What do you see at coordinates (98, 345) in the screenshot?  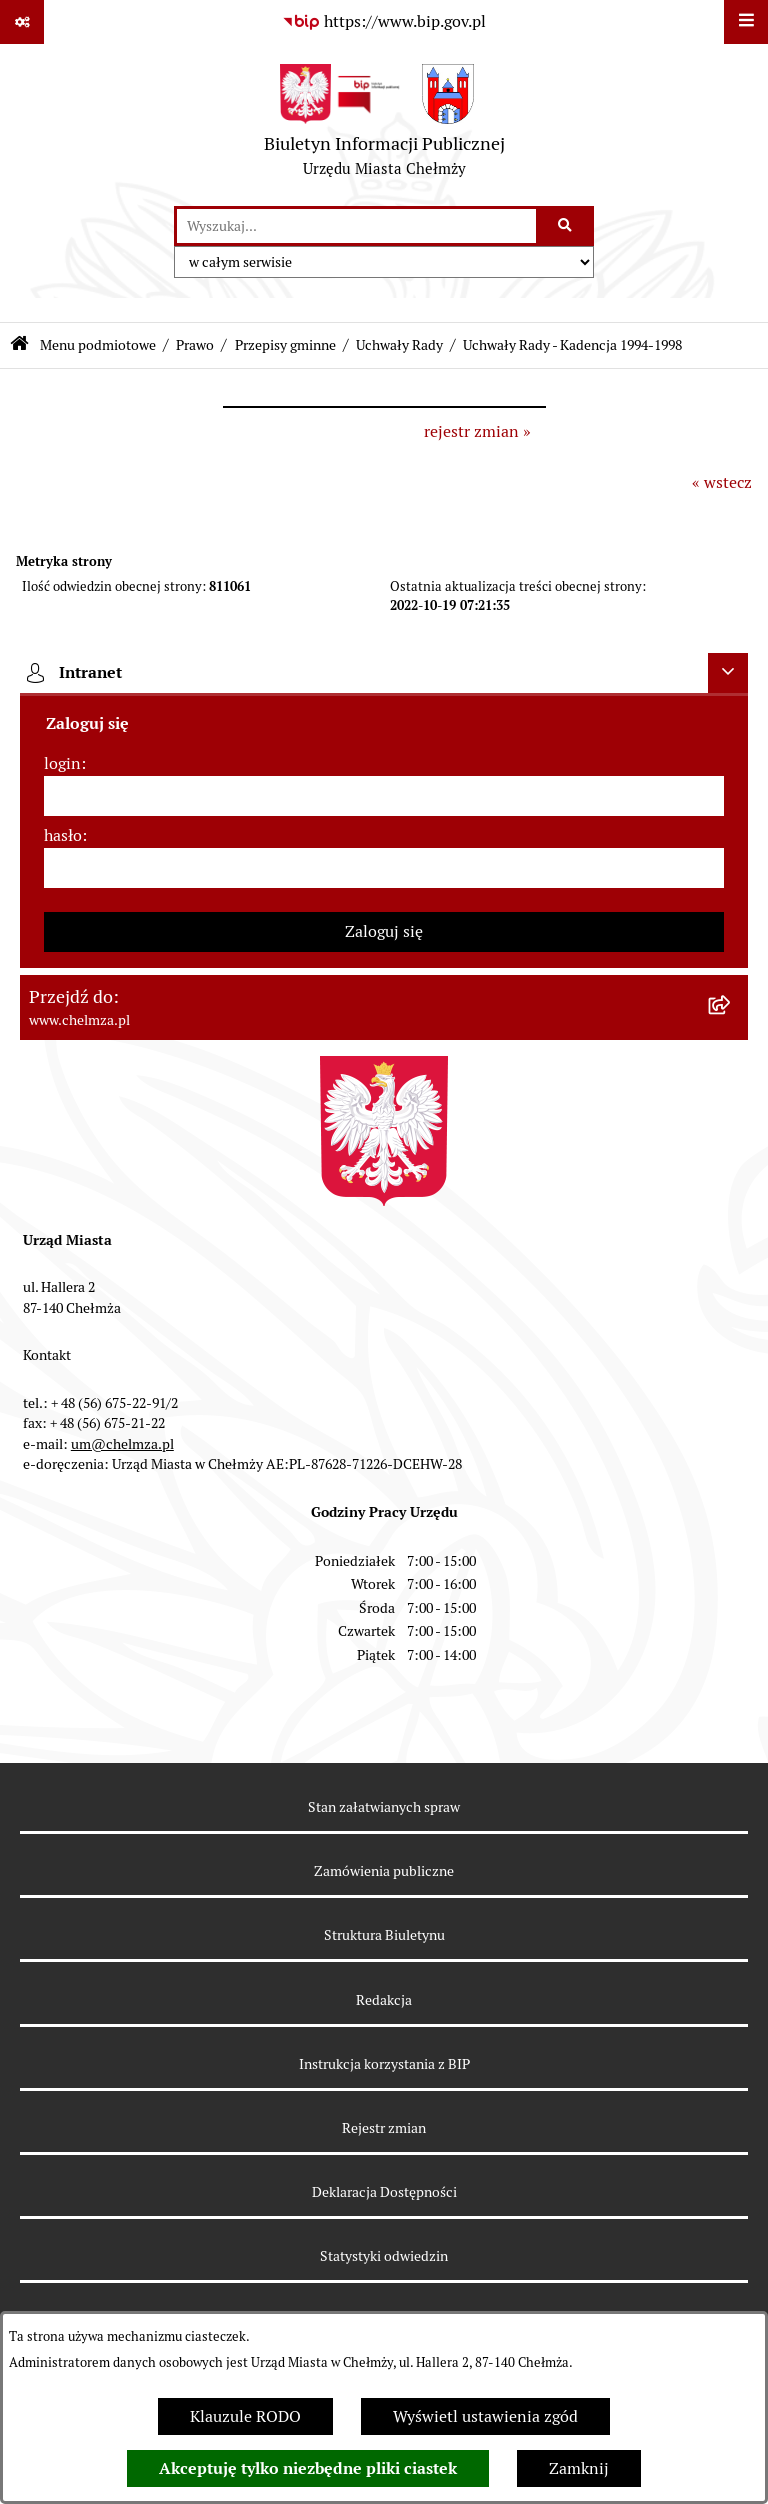 I see `Menu podmiotowe` at bounding box center [98, 345].